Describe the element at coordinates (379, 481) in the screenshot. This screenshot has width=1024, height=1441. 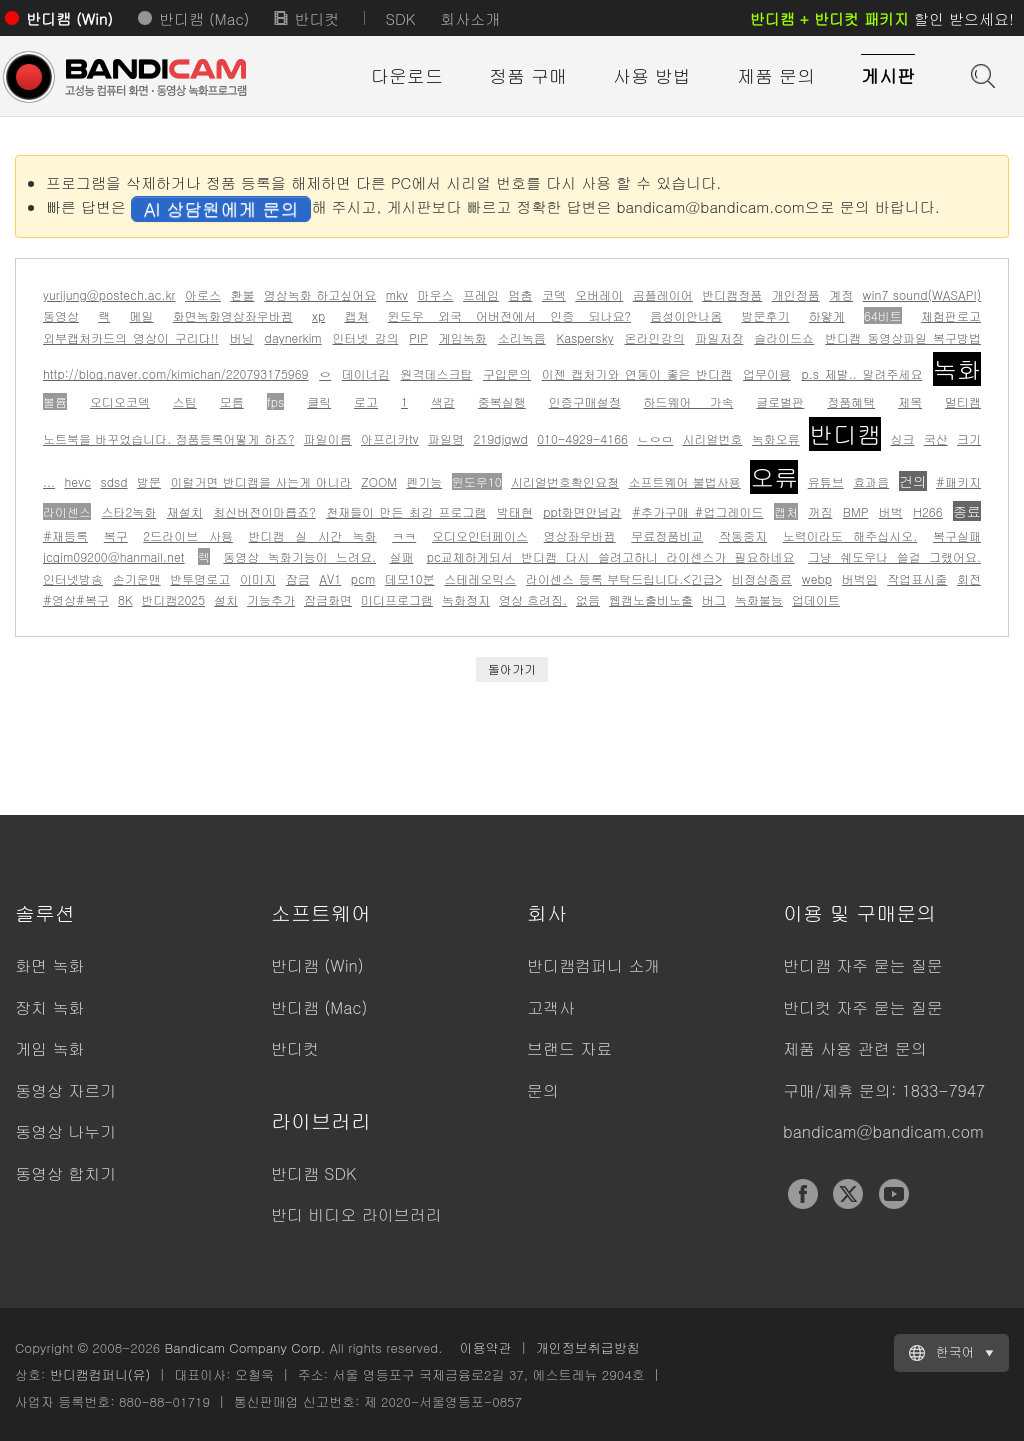
I see `ZOOM` at that location.